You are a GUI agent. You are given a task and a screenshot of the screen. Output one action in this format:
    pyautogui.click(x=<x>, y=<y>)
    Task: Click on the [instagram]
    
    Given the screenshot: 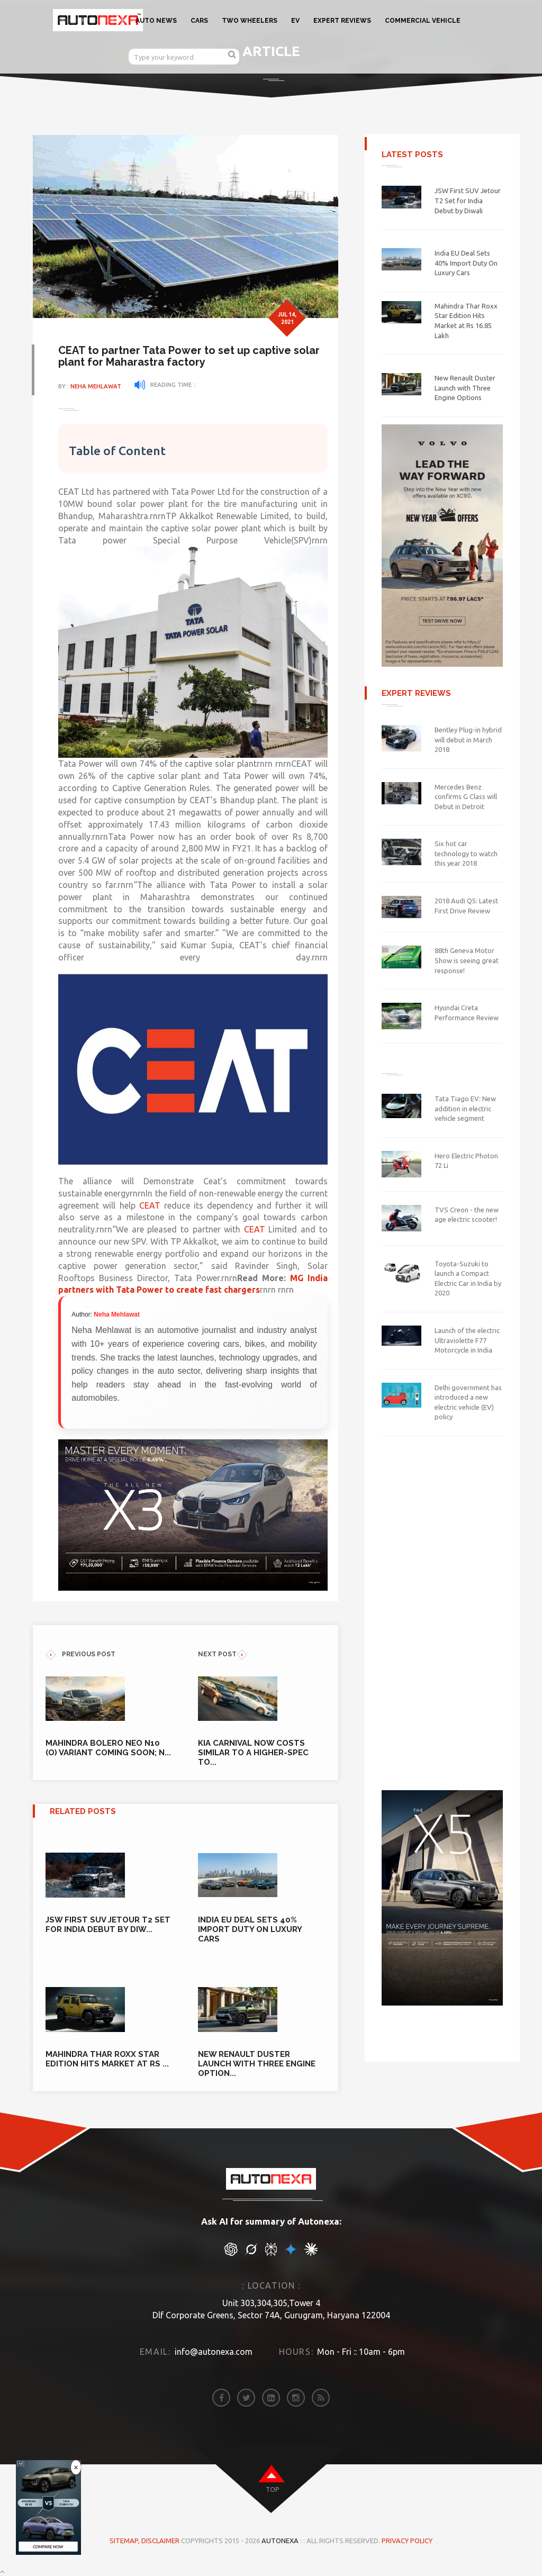 What is the action you would take?
    pyautogui.click(x=296, y=2397)
    